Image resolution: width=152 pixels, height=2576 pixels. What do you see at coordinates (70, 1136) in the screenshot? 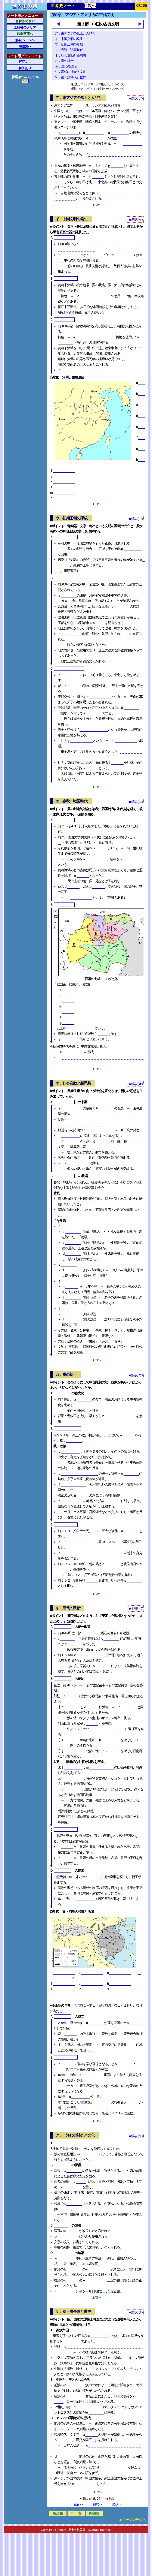
I see `青銅貨幣` at bounding box center [70, 1136].